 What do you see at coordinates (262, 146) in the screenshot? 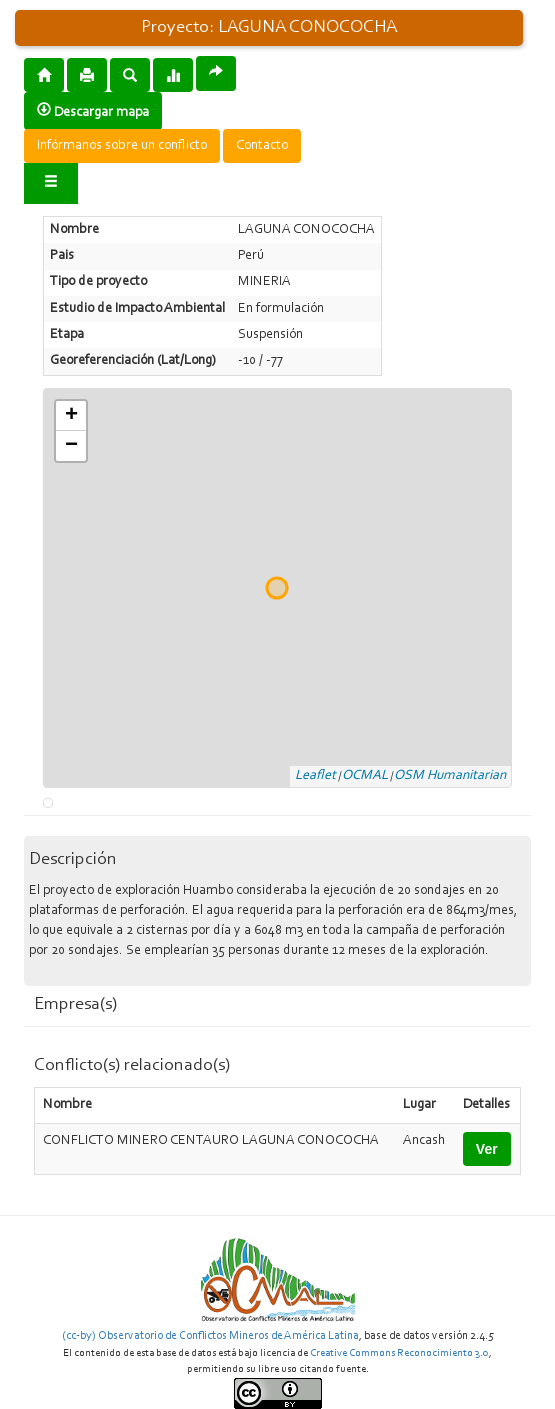
I see `Contacto [button]` at bounding box center [262, 146].